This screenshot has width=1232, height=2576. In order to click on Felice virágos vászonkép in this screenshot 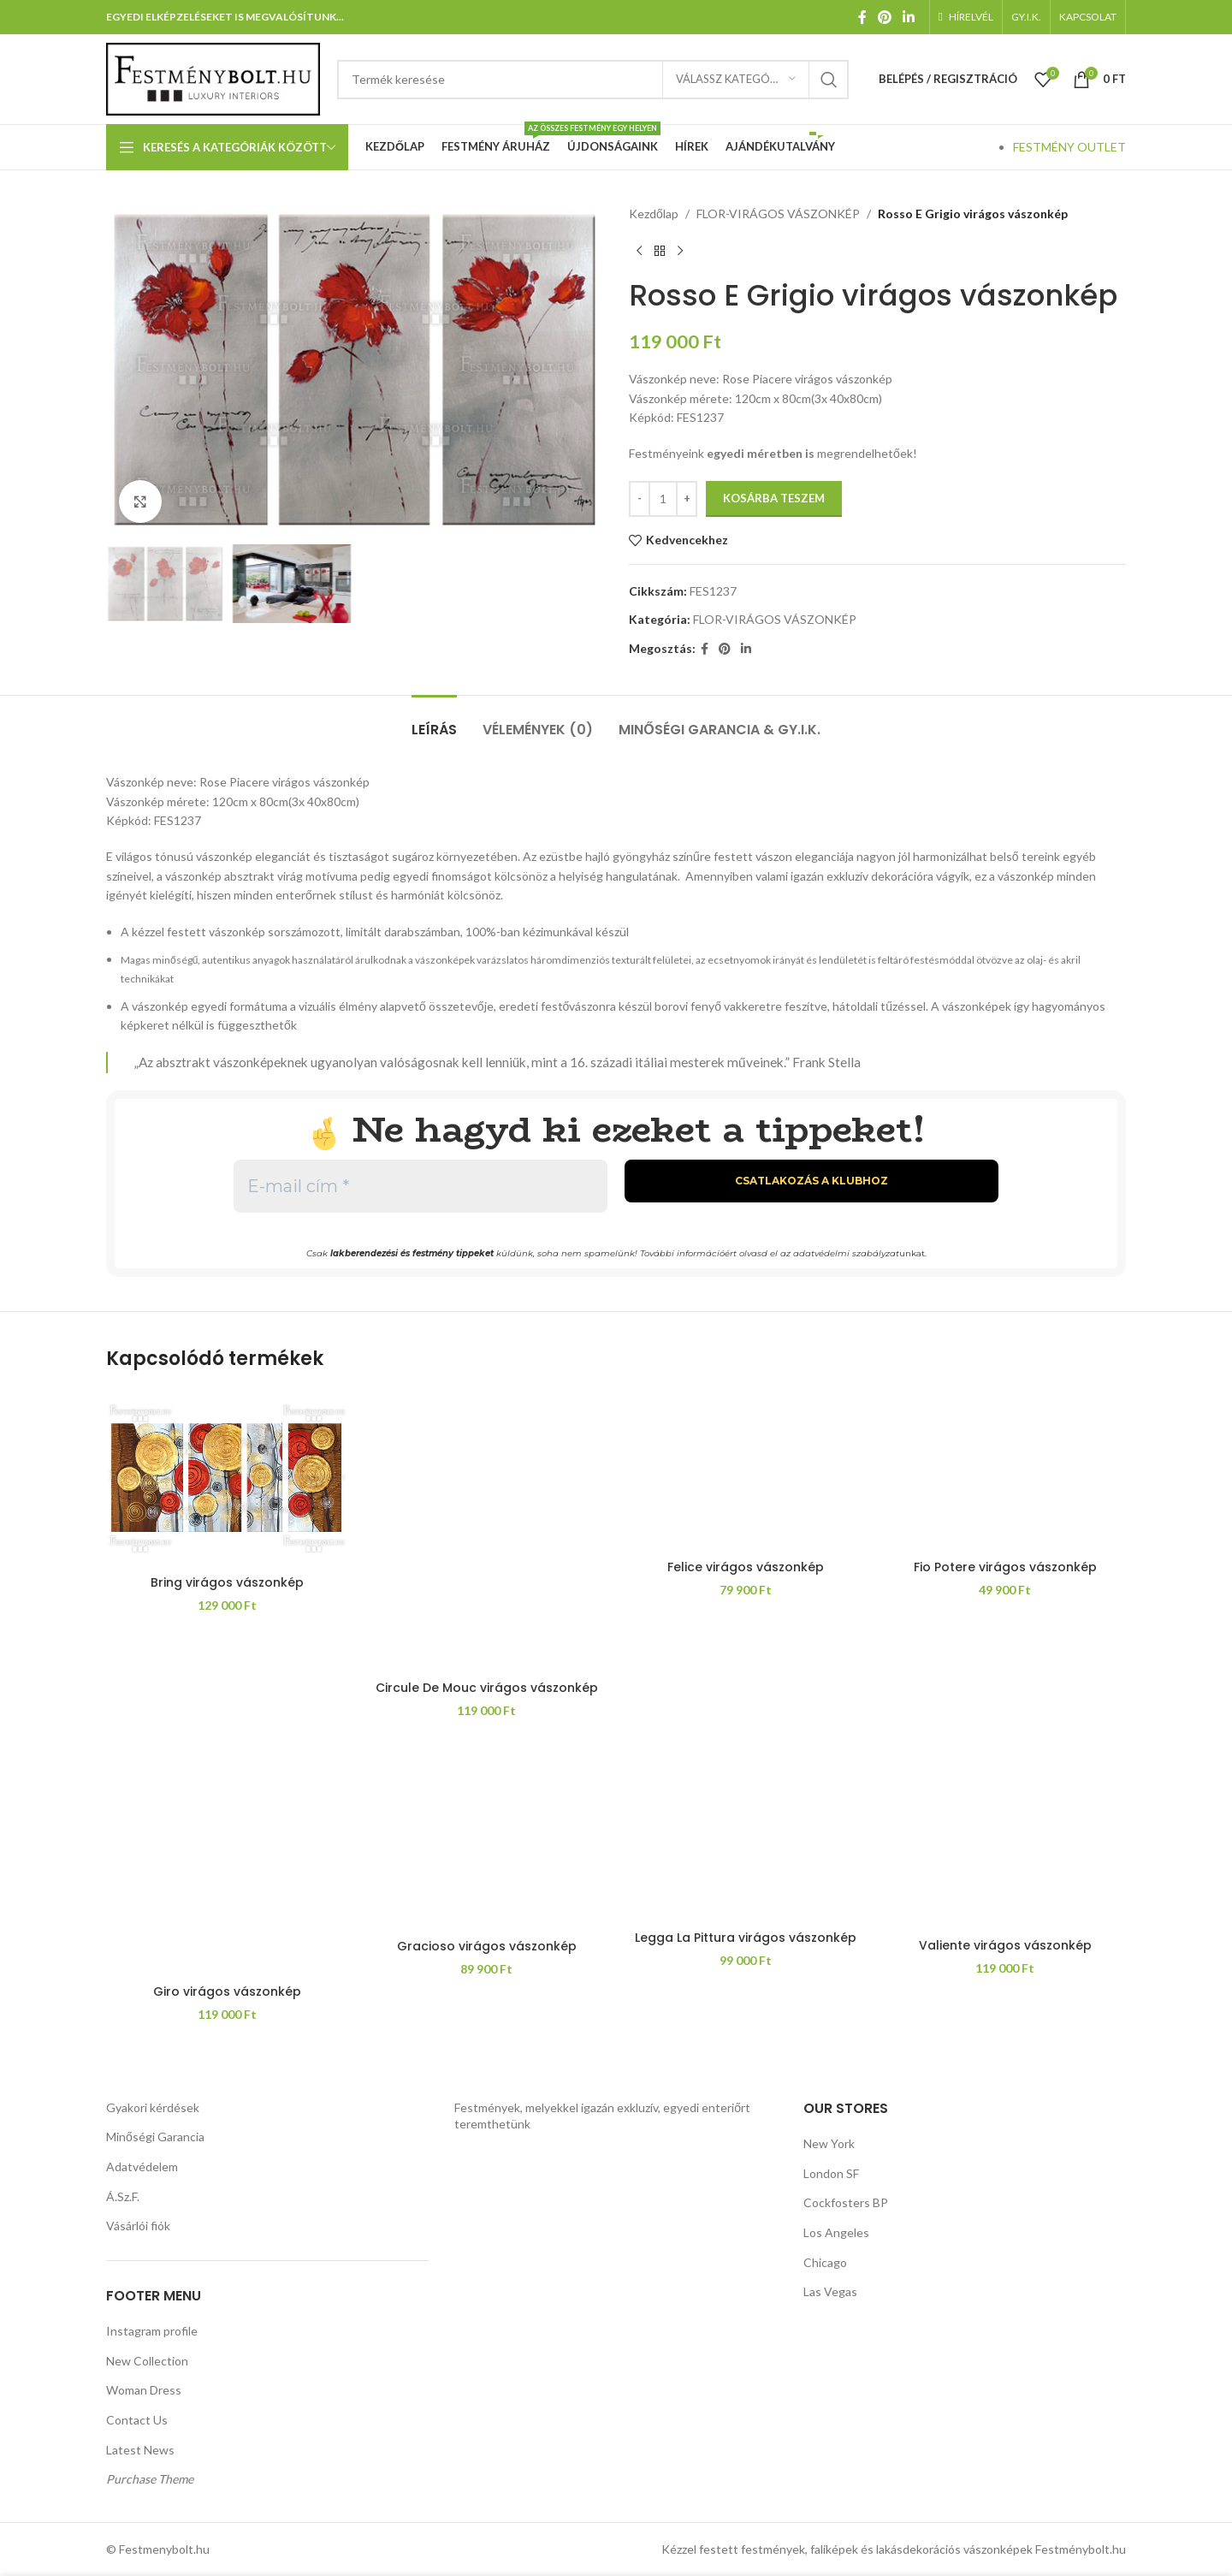, I will do `click(745, 1567)`.